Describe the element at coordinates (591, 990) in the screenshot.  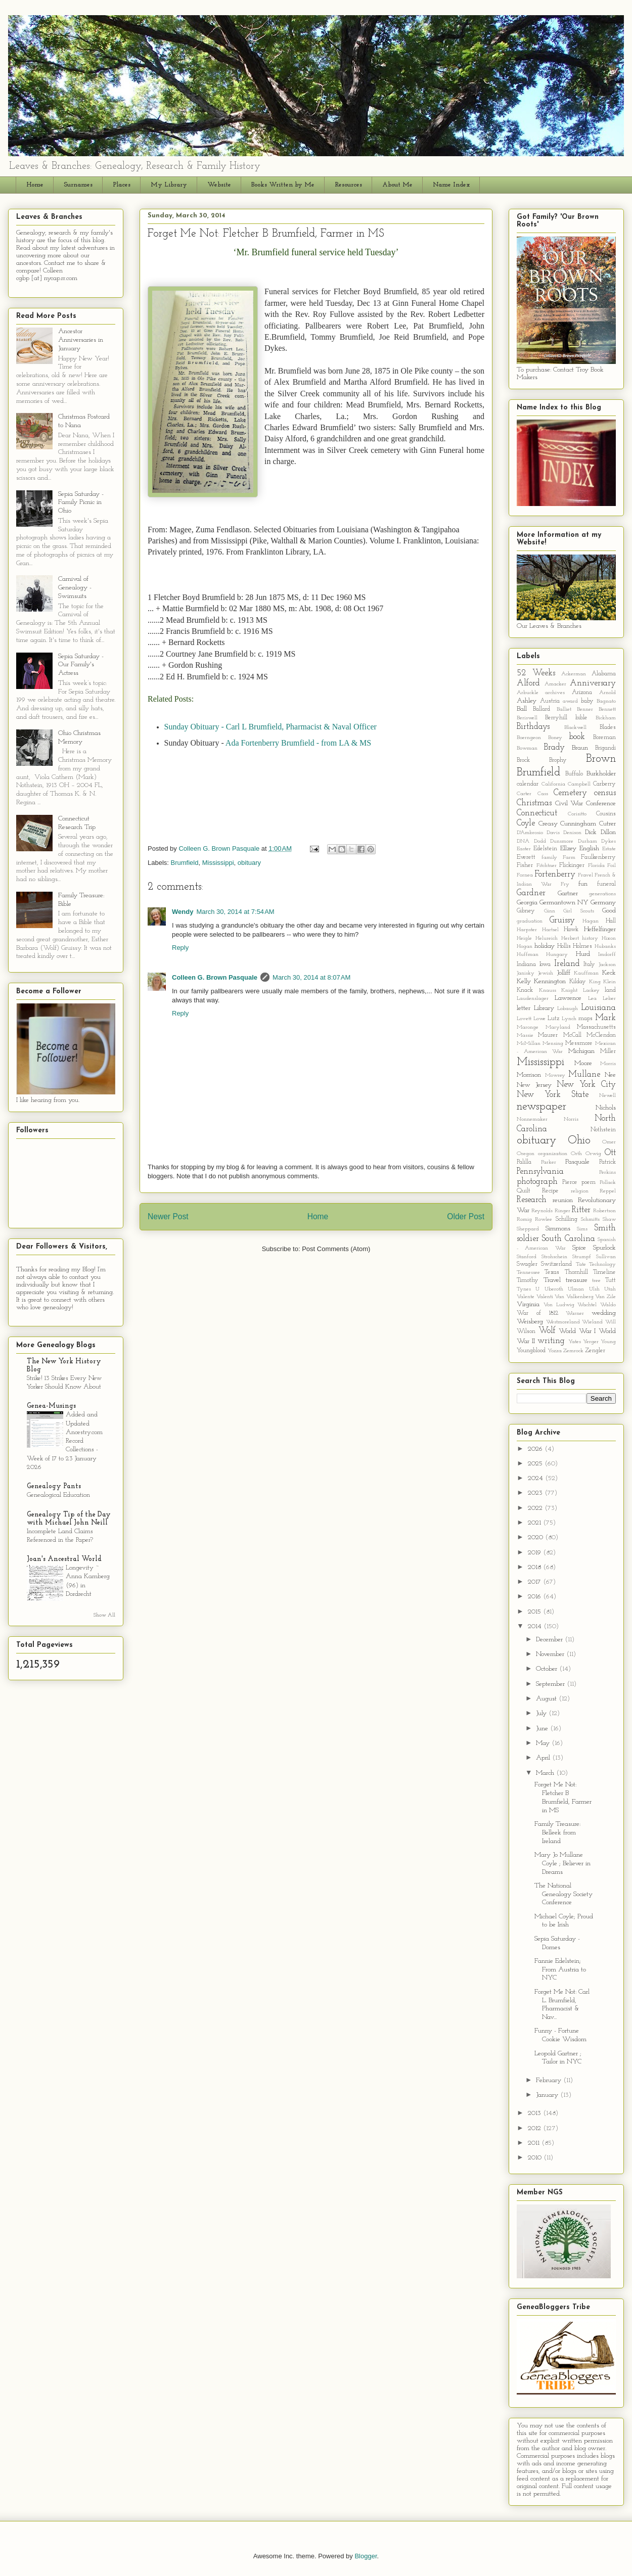
I see `Lackey` at that location.